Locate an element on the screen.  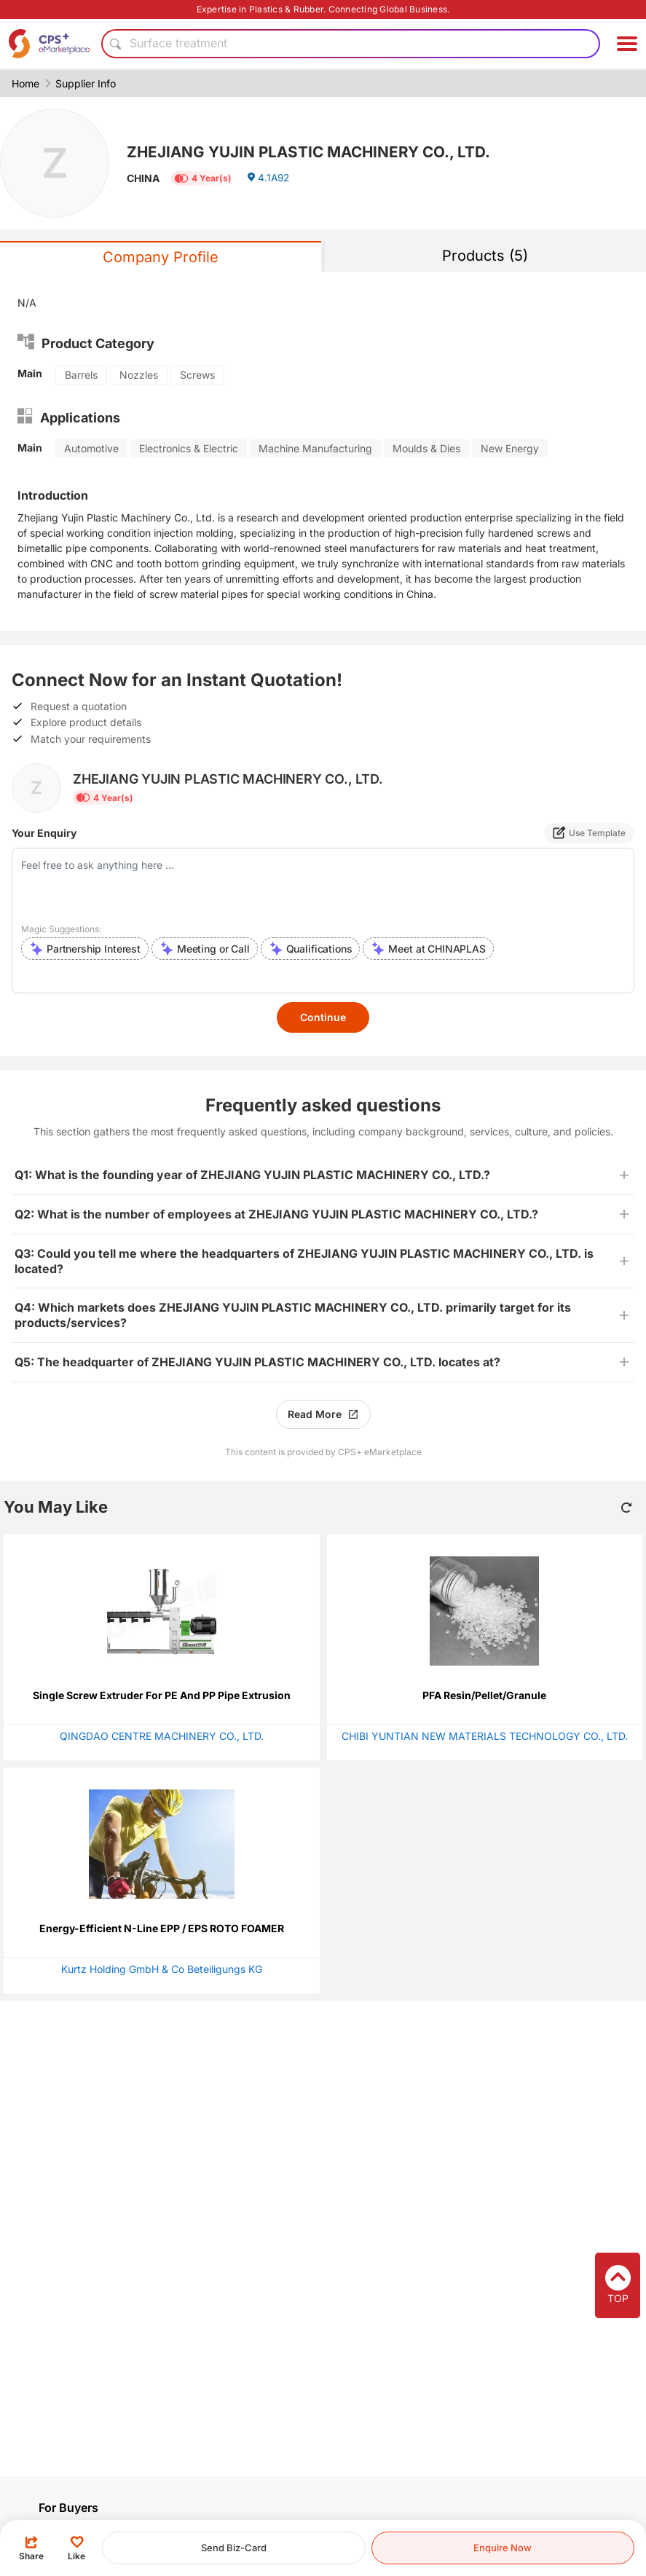
Barrels is located at coordinates (81, 375).